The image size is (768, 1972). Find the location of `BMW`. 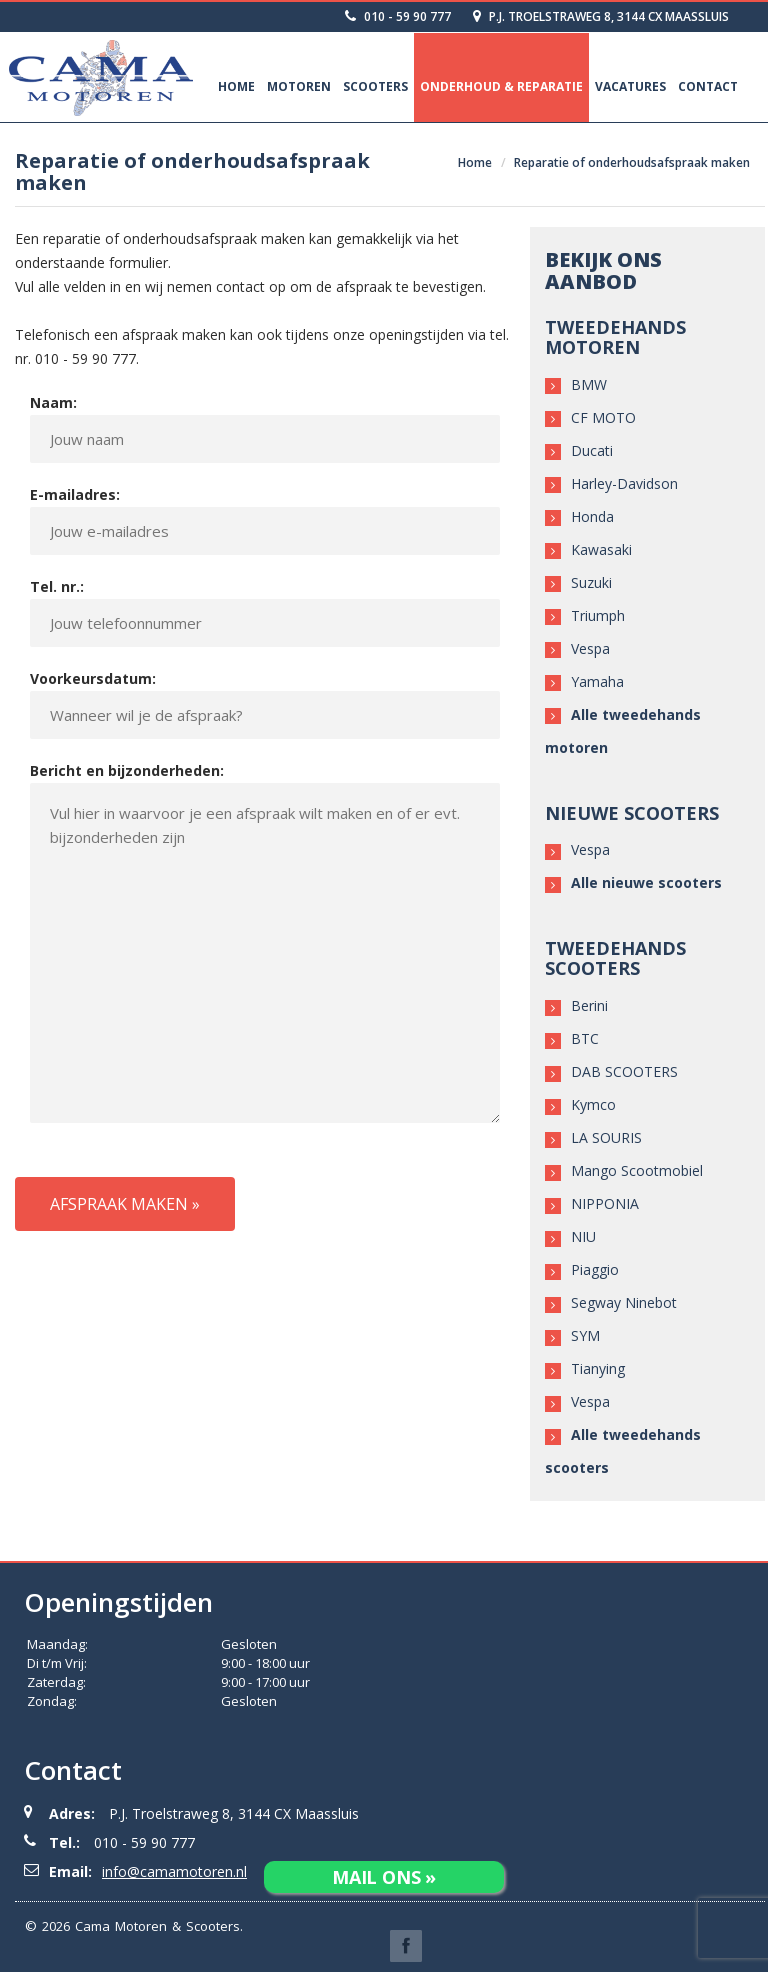

BMW is located at coordinates (589, 384).